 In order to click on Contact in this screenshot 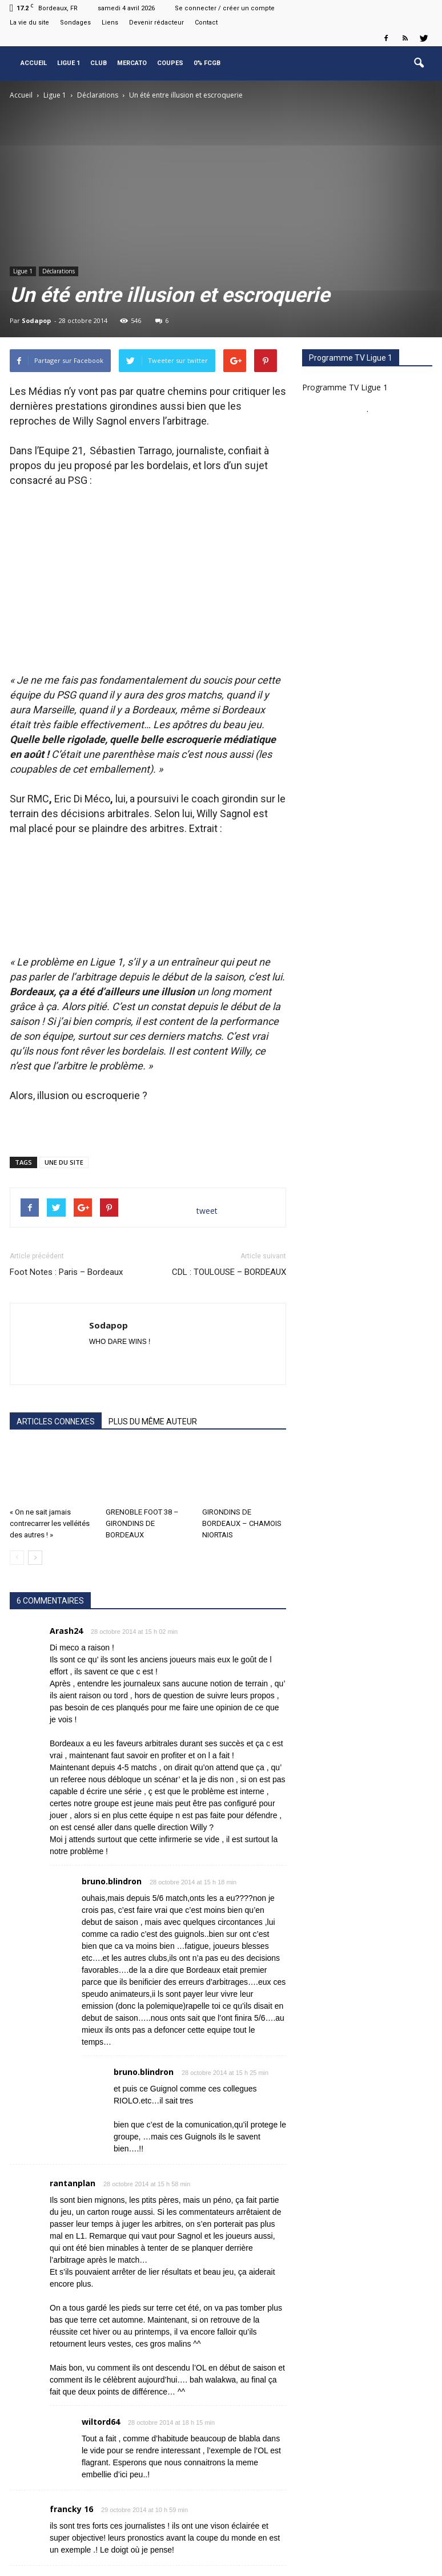, I will do `click(206, 22)`.